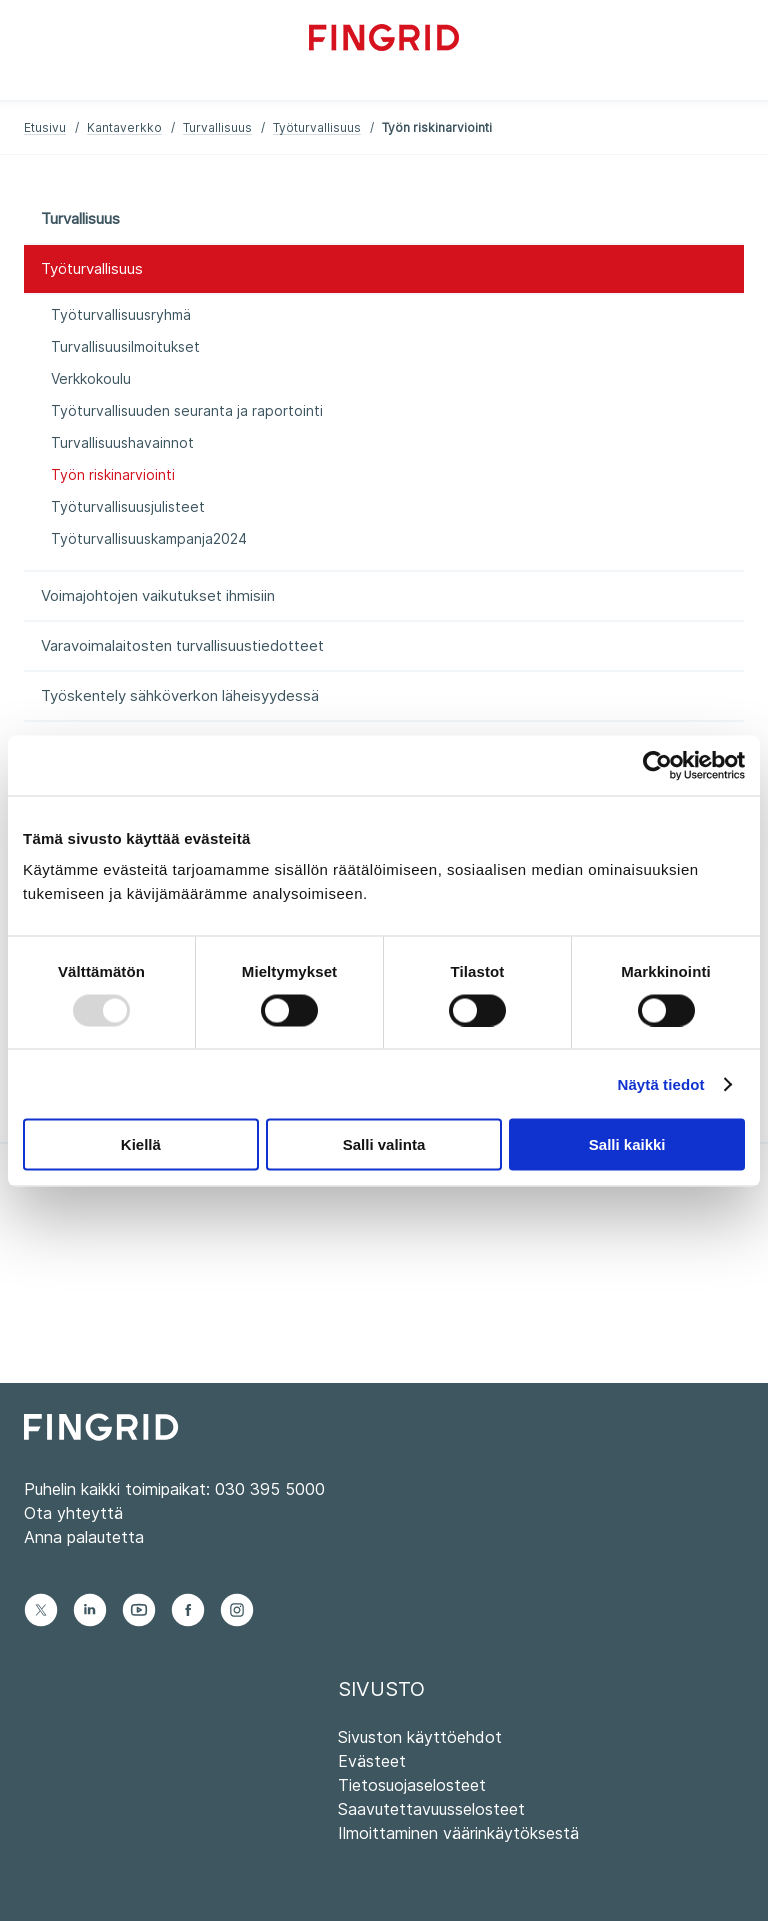 This screenshot has width=768, height=1921. Describe the element at coordinates (124, 127) in the screenshot. I see `Kantaverkko` at that location.